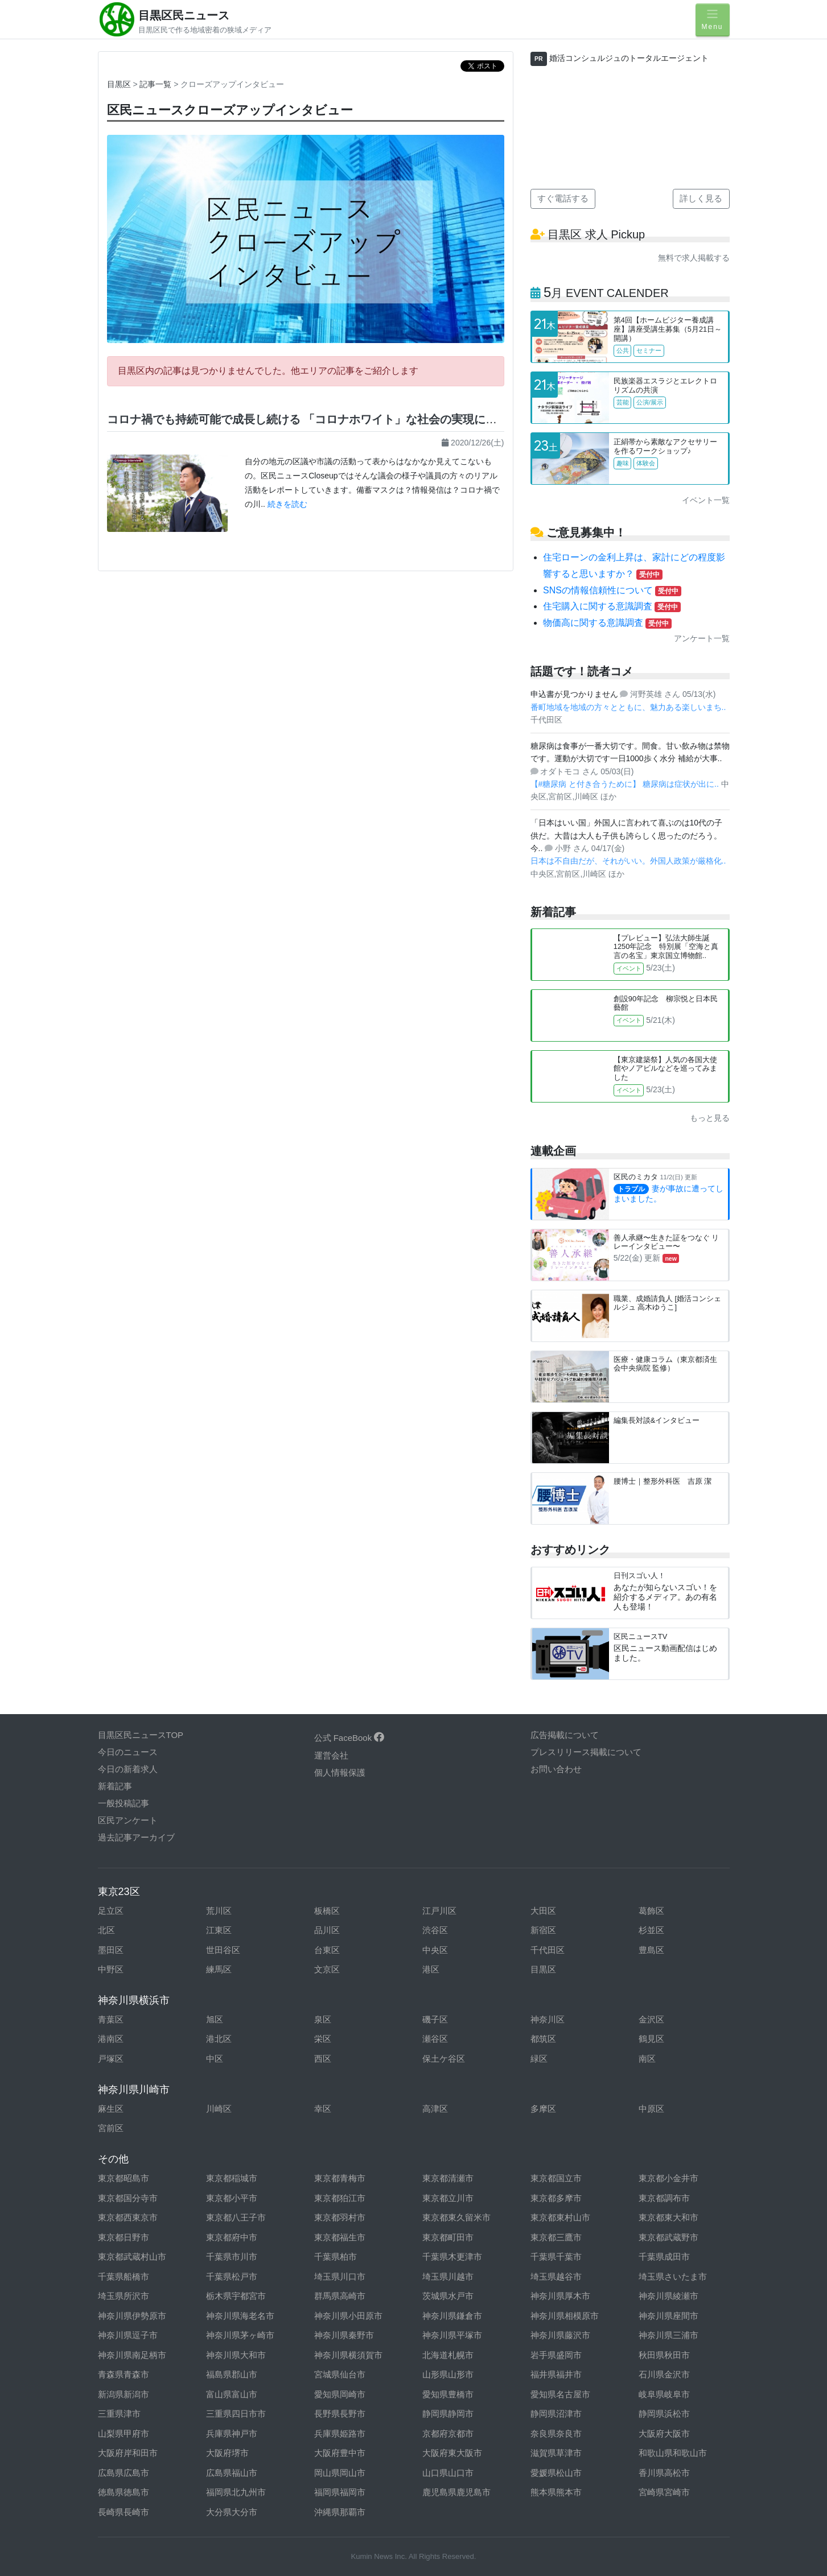  Describe the element at coordinates (155, 84) in the screenshot. I see `記事一覧` at that location.